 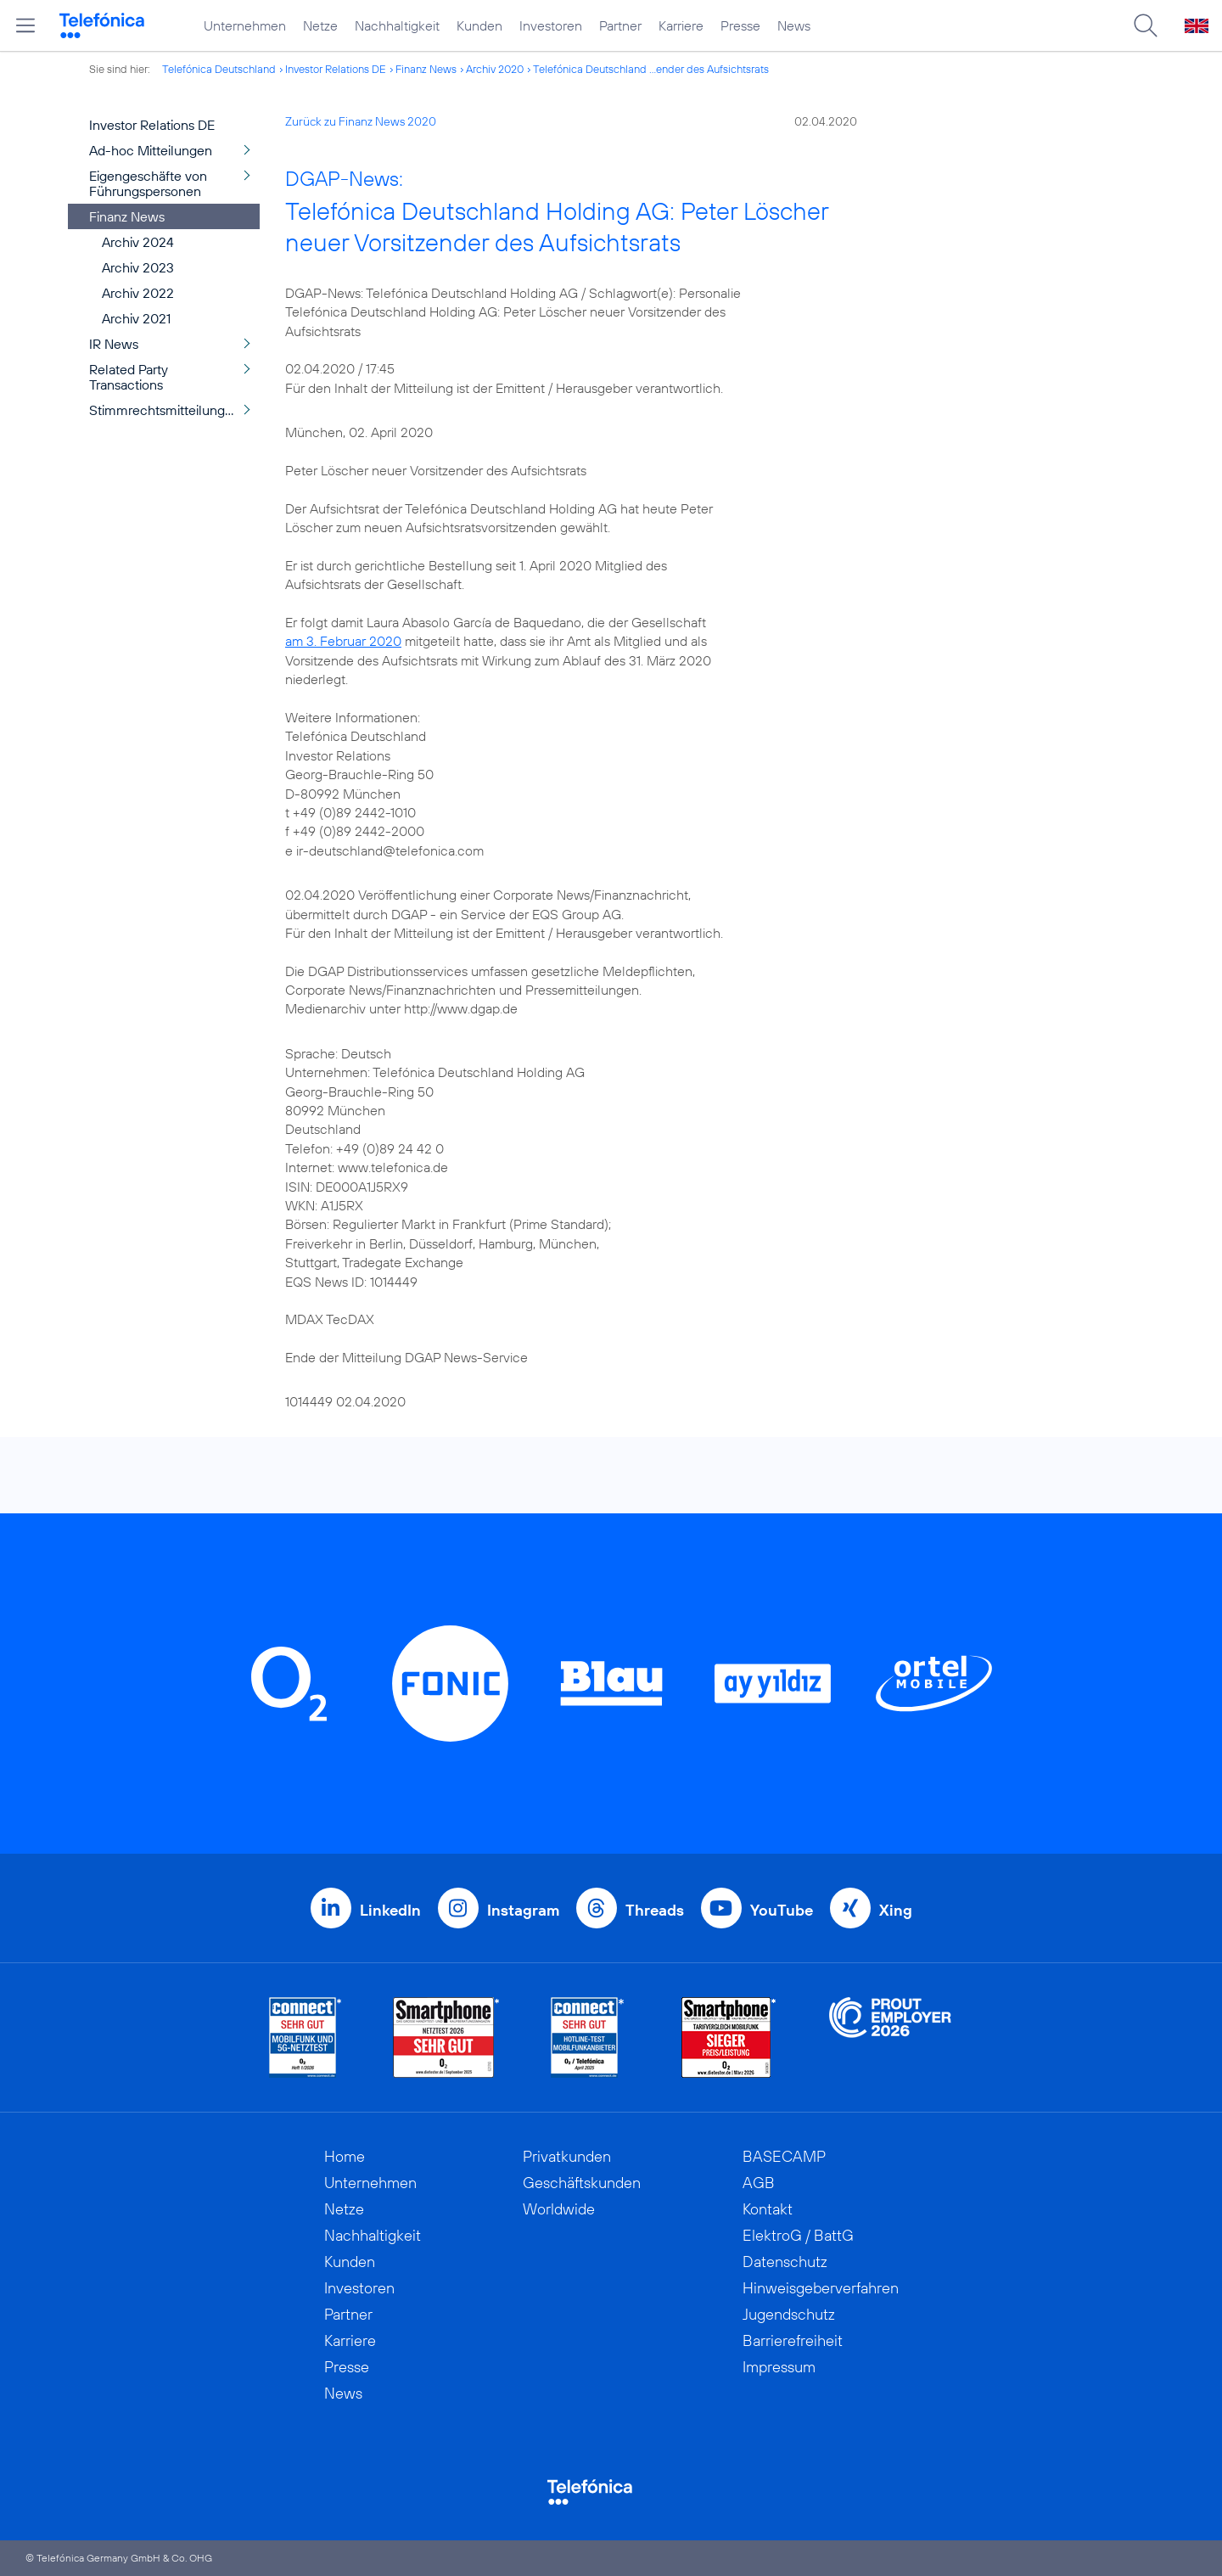 What do you see at coordinates (895, 1910) in the screenshot?
I see `Xing` at bounding box center [895, 1910].